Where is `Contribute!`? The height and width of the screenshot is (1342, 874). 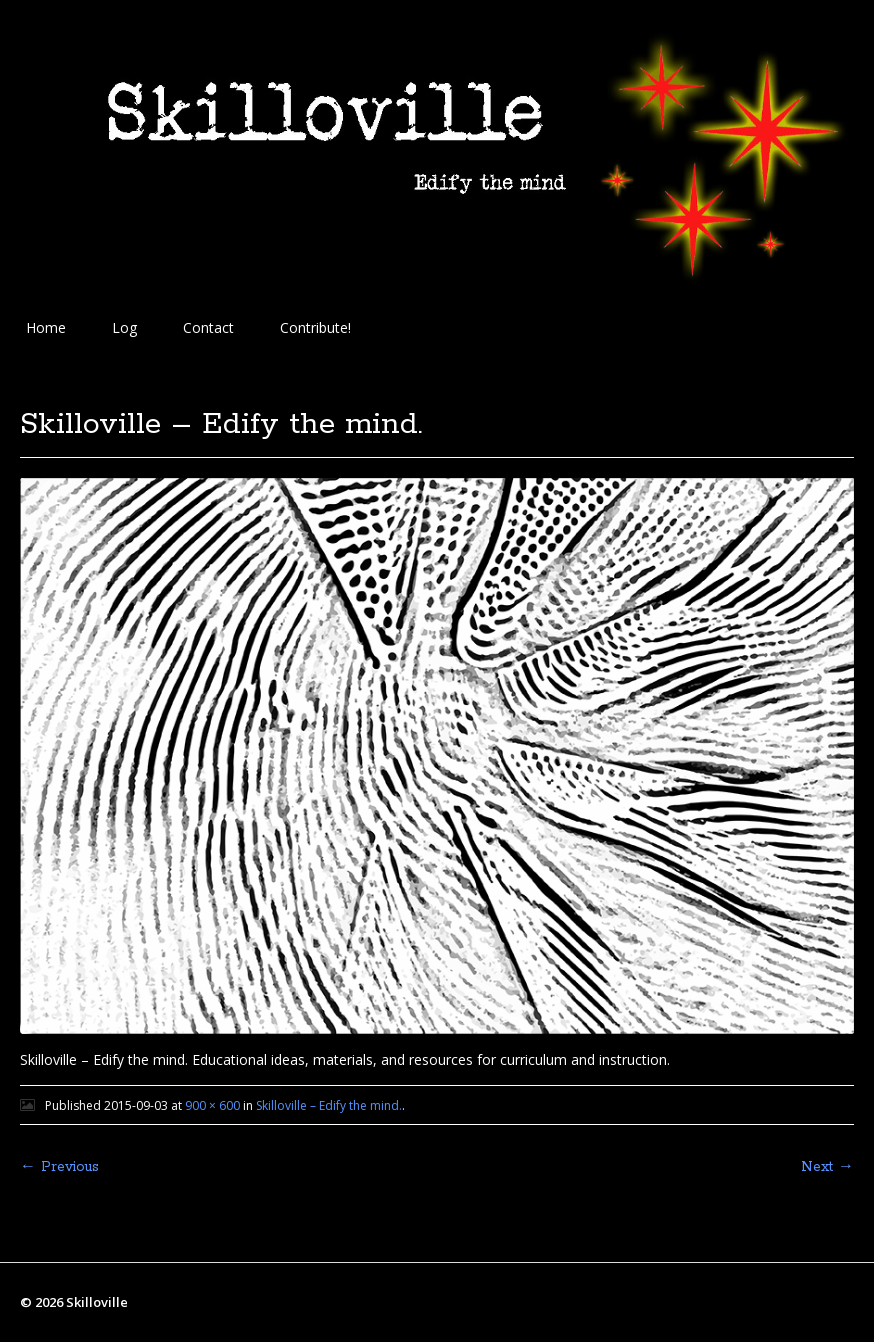 Contribute! is located at coordinates (315, 327).